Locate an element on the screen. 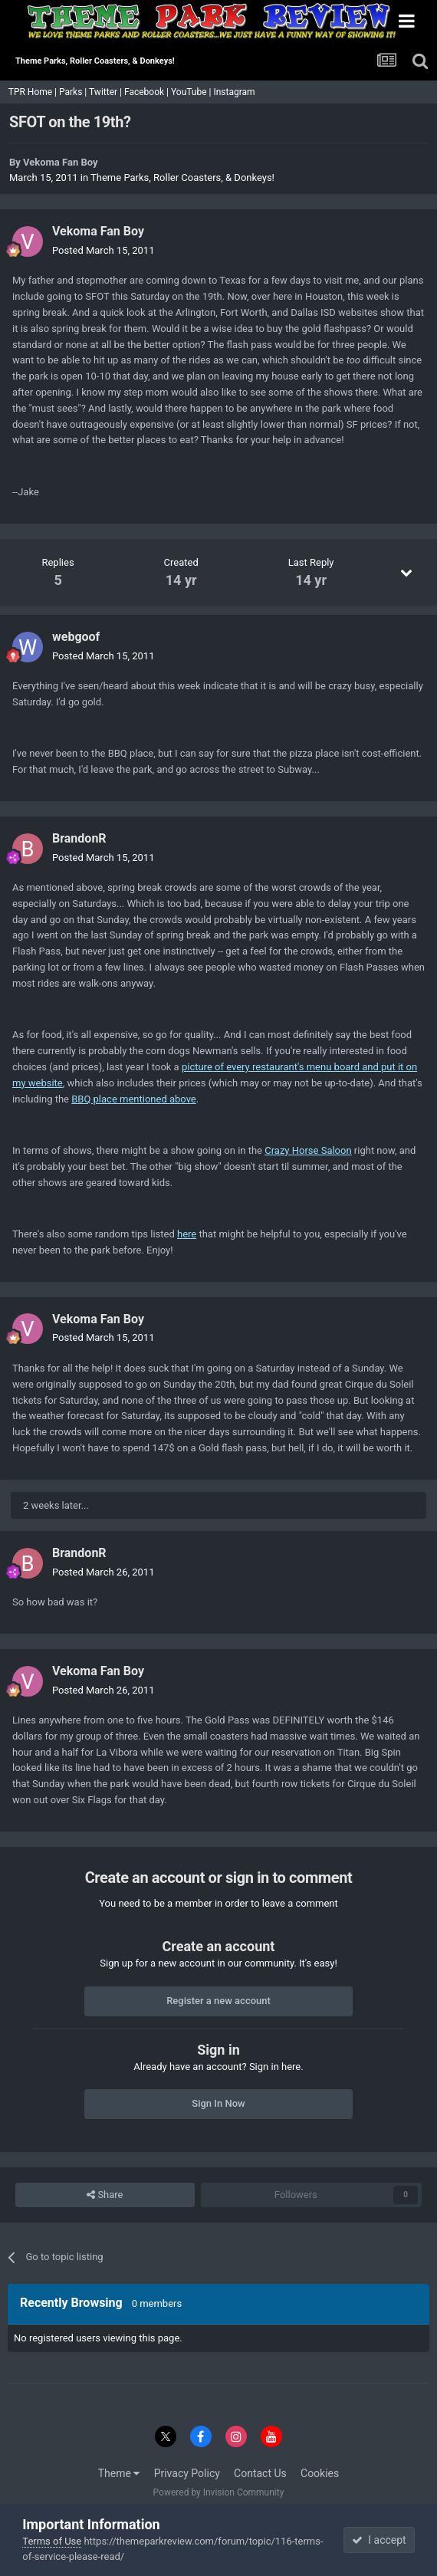  Sign In Now is located at coordinates (218, 2103).